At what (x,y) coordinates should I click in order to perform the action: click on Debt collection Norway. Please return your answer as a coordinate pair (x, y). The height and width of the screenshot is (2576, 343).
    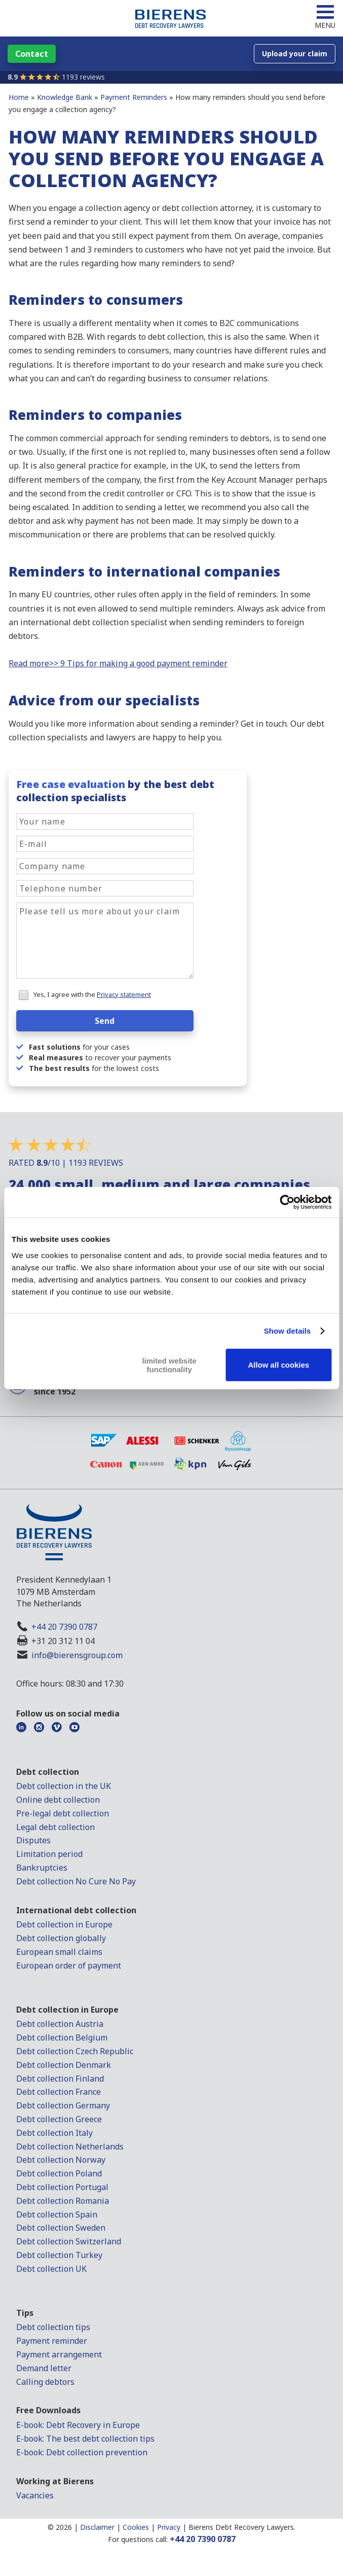
    Looking at the image, I should click on (60, 2159).